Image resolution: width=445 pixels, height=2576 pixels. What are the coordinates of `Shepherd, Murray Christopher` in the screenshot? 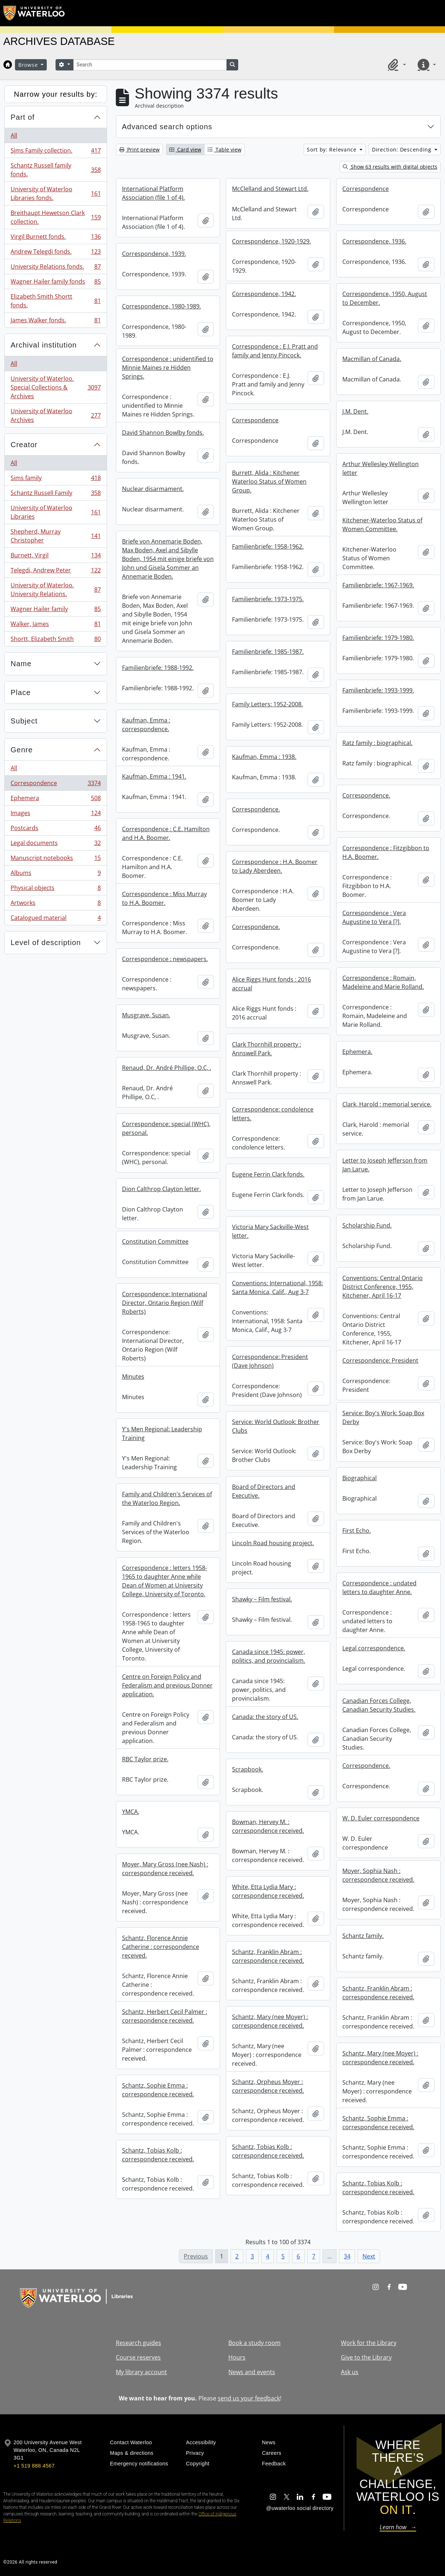 It's located at (55, 535).